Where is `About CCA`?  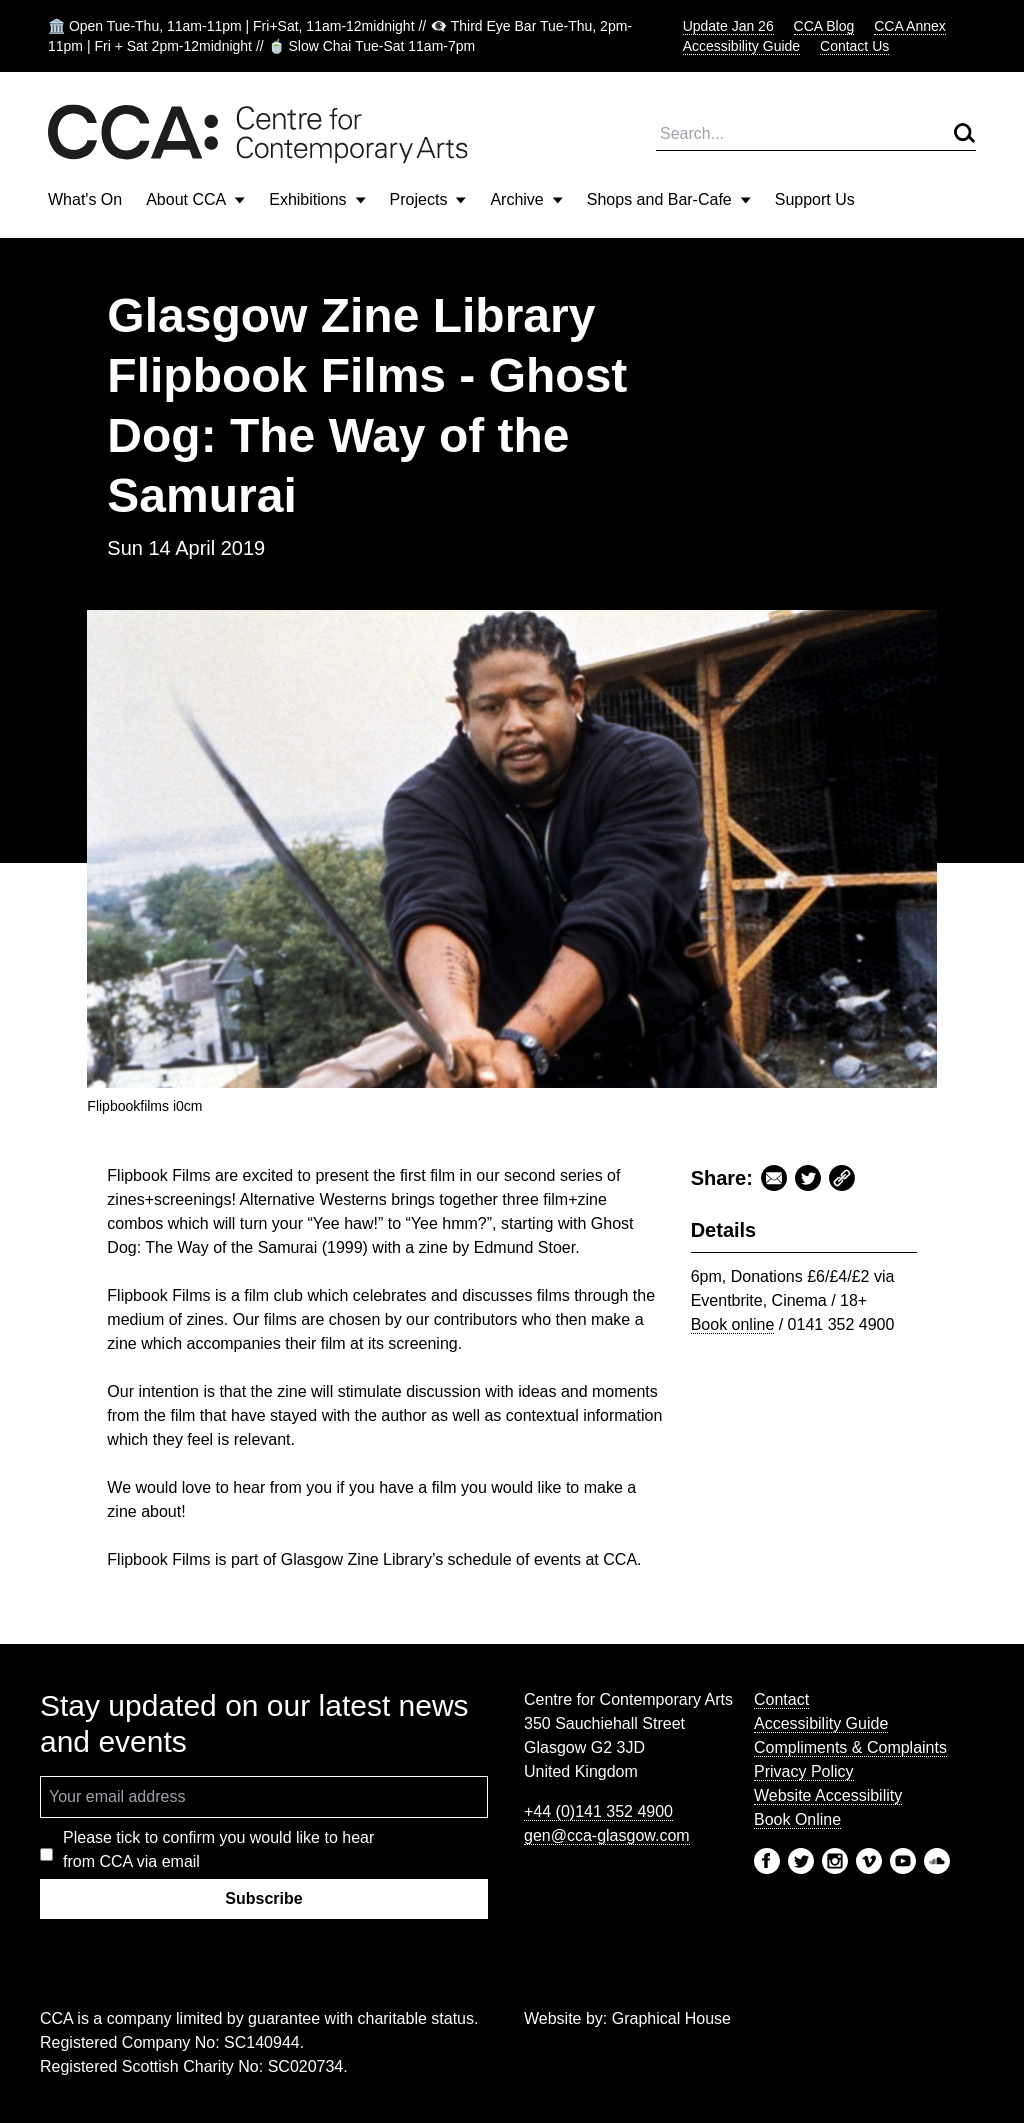 About CCA is located at coordinates (195, 199).